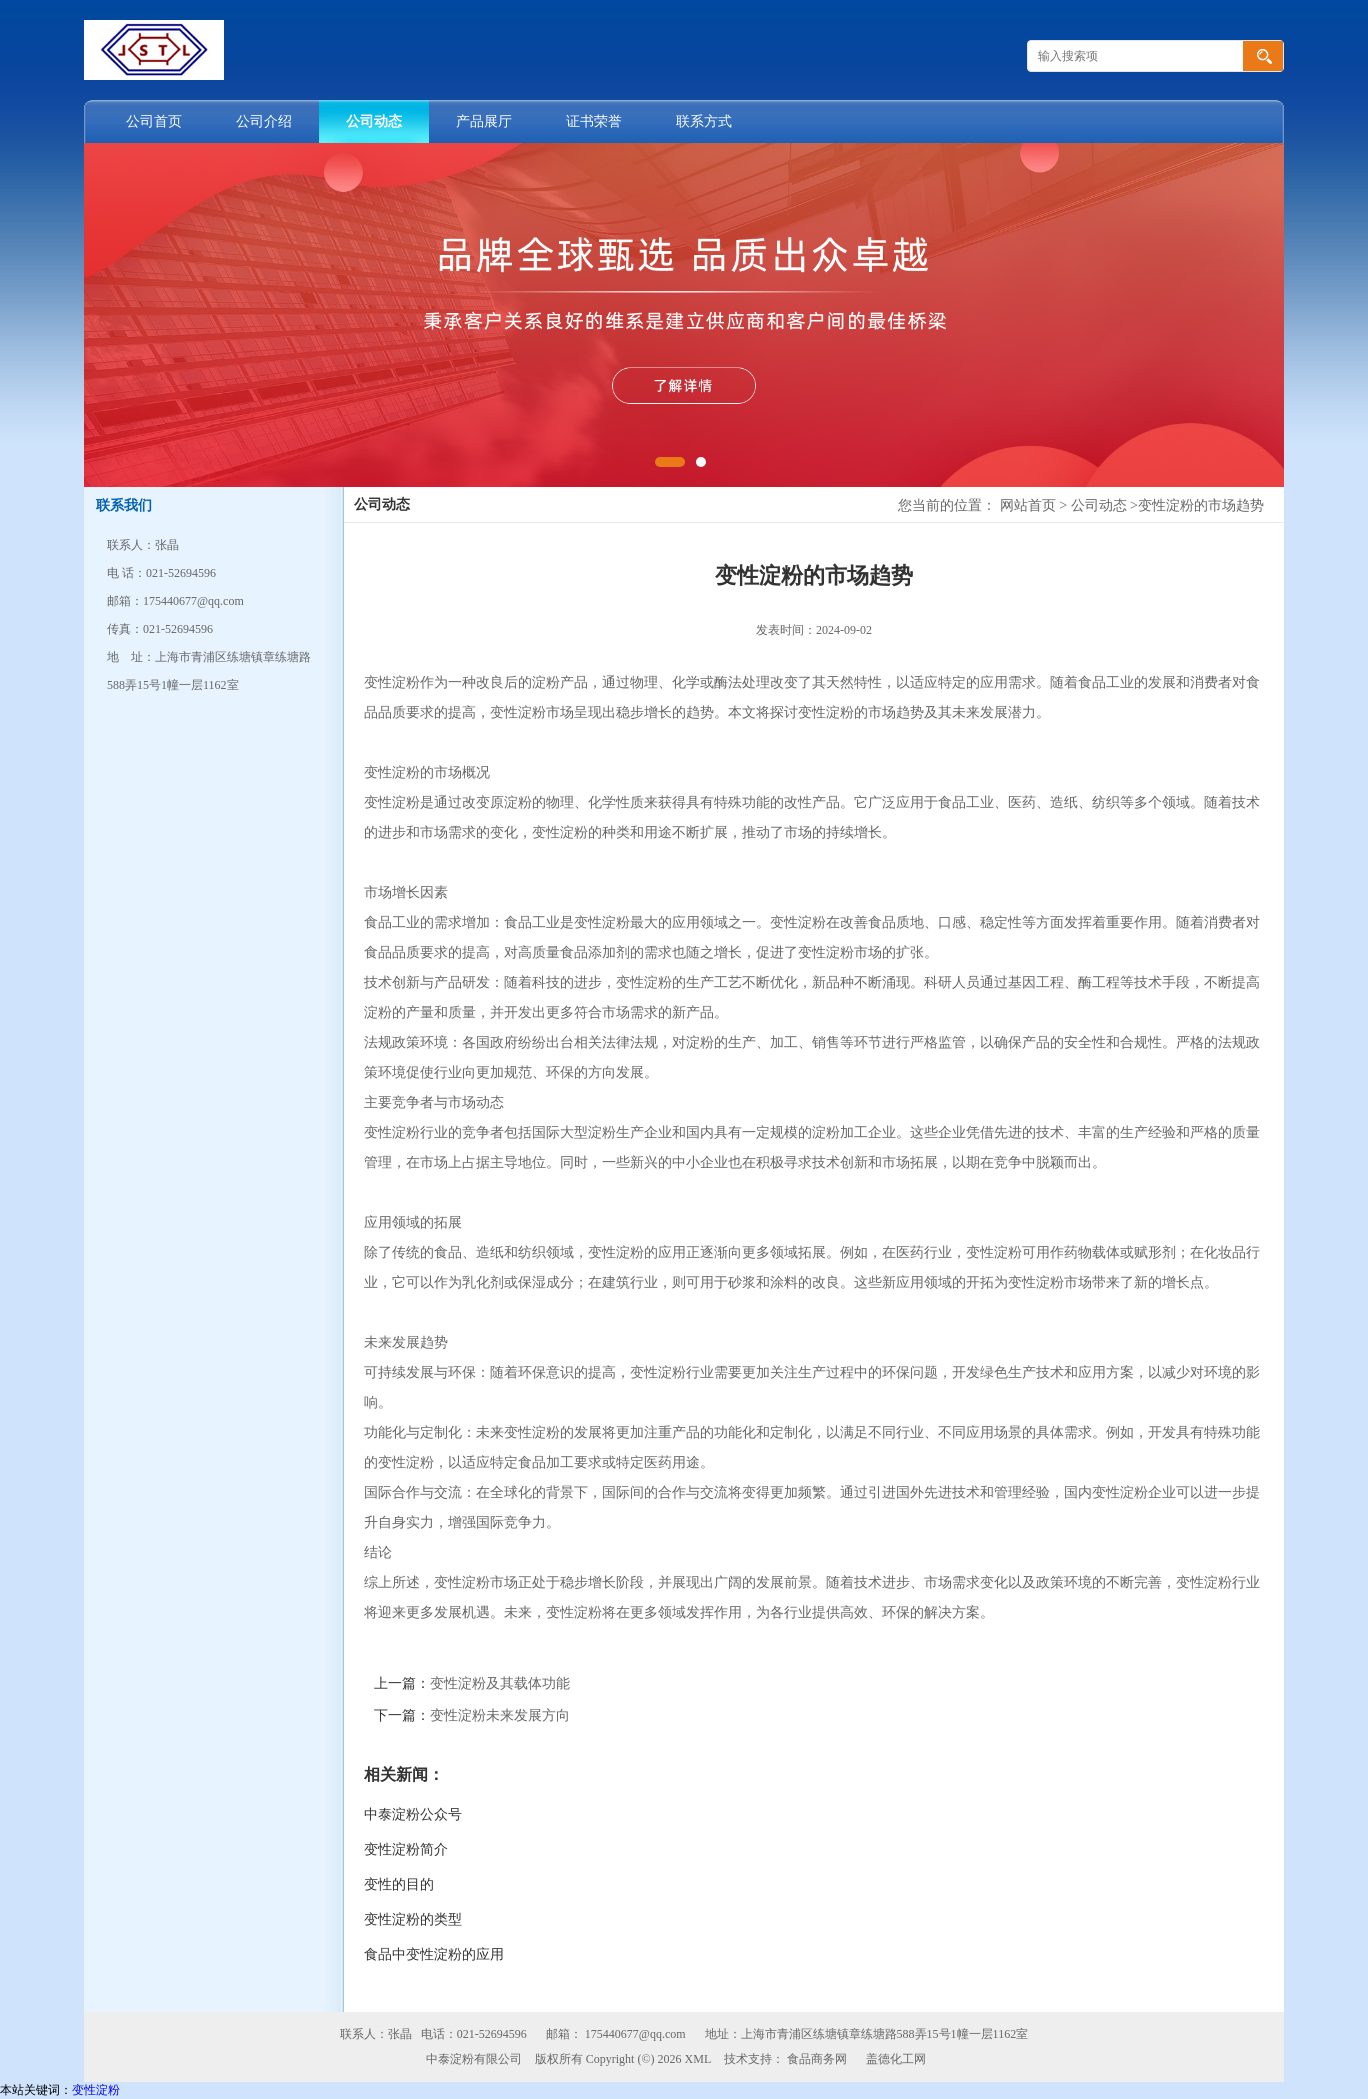 The image size is (1368, 2099). Describe the element at coordinates (484, 121) in the screenshot. I see `产品展厅` at that location.